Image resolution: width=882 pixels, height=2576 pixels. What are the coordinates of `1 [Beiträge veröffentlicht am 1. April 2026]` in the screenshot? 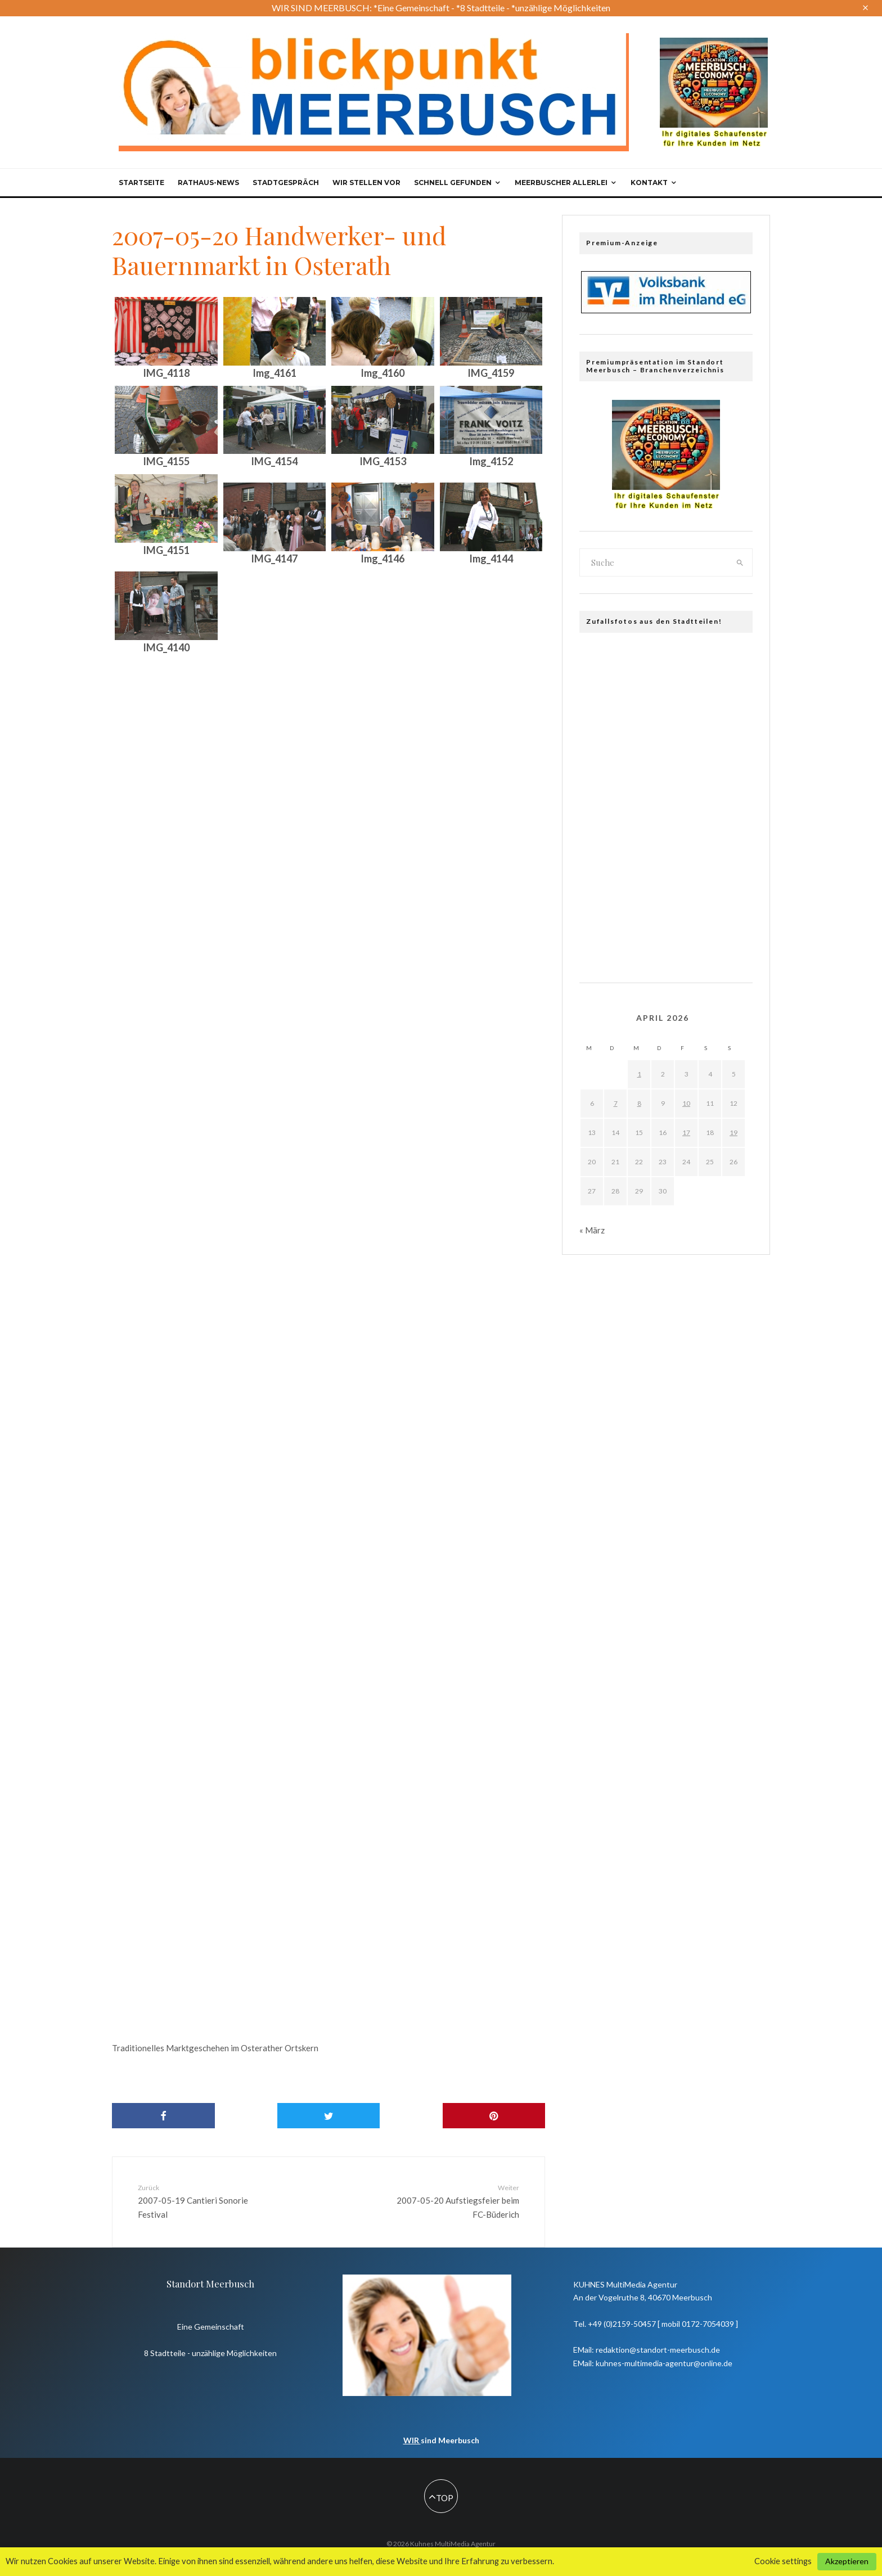 It's located at (639, 1074).